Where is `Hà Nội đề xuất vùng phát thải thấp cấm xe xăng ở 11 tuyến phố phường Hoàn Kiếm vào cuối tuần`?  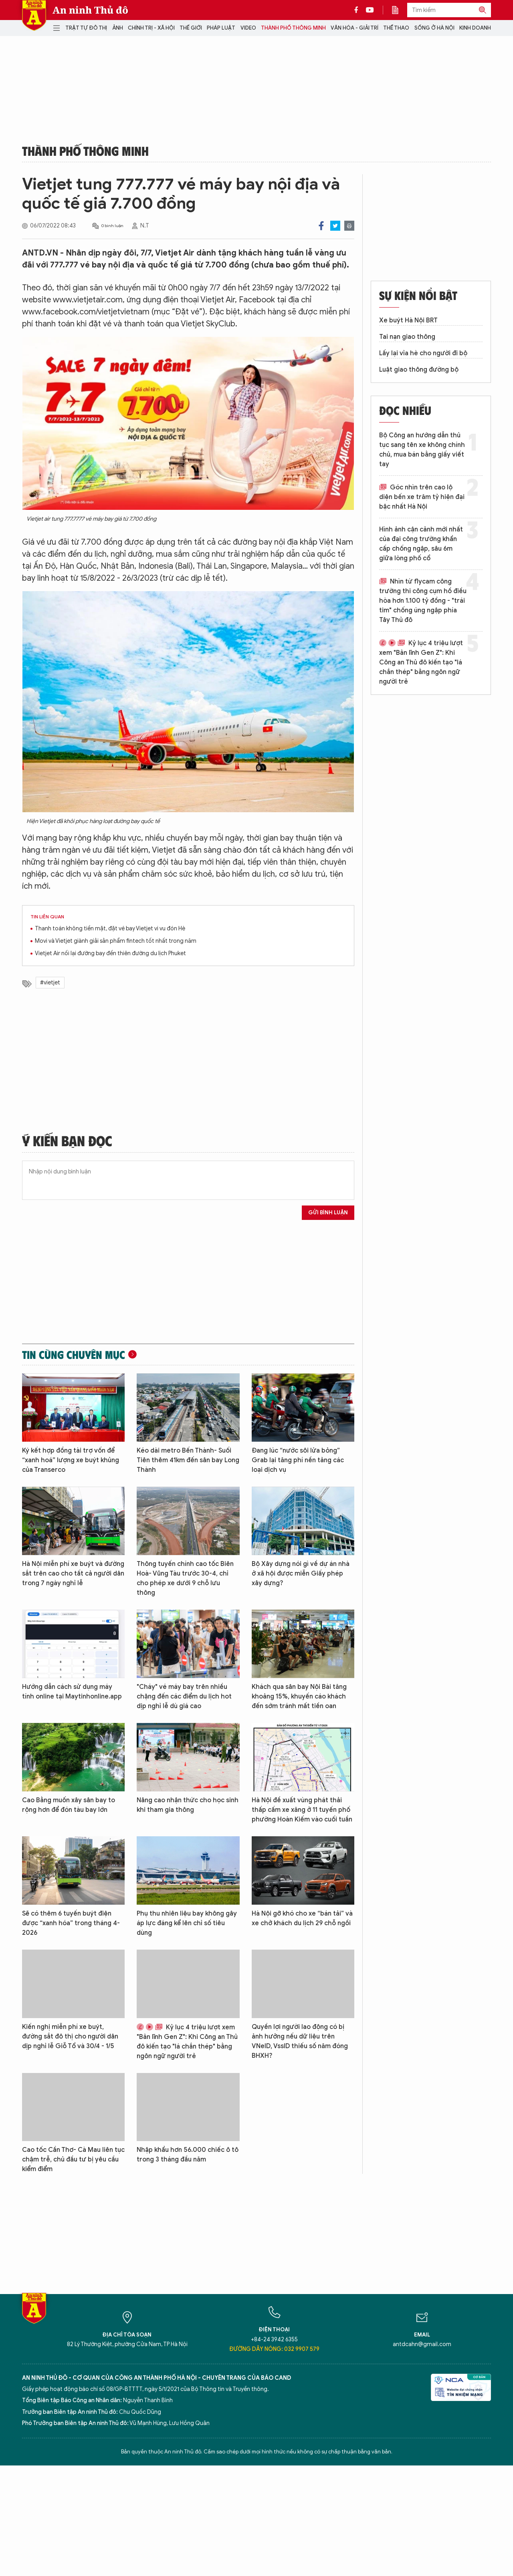
Hà Nội đề xuất vùng phát thải thấp cấm xe xăng ở 11 tuyến phố phường Hoàn Kiếm vào cuối tuần is located at coordinates (302, 1809).